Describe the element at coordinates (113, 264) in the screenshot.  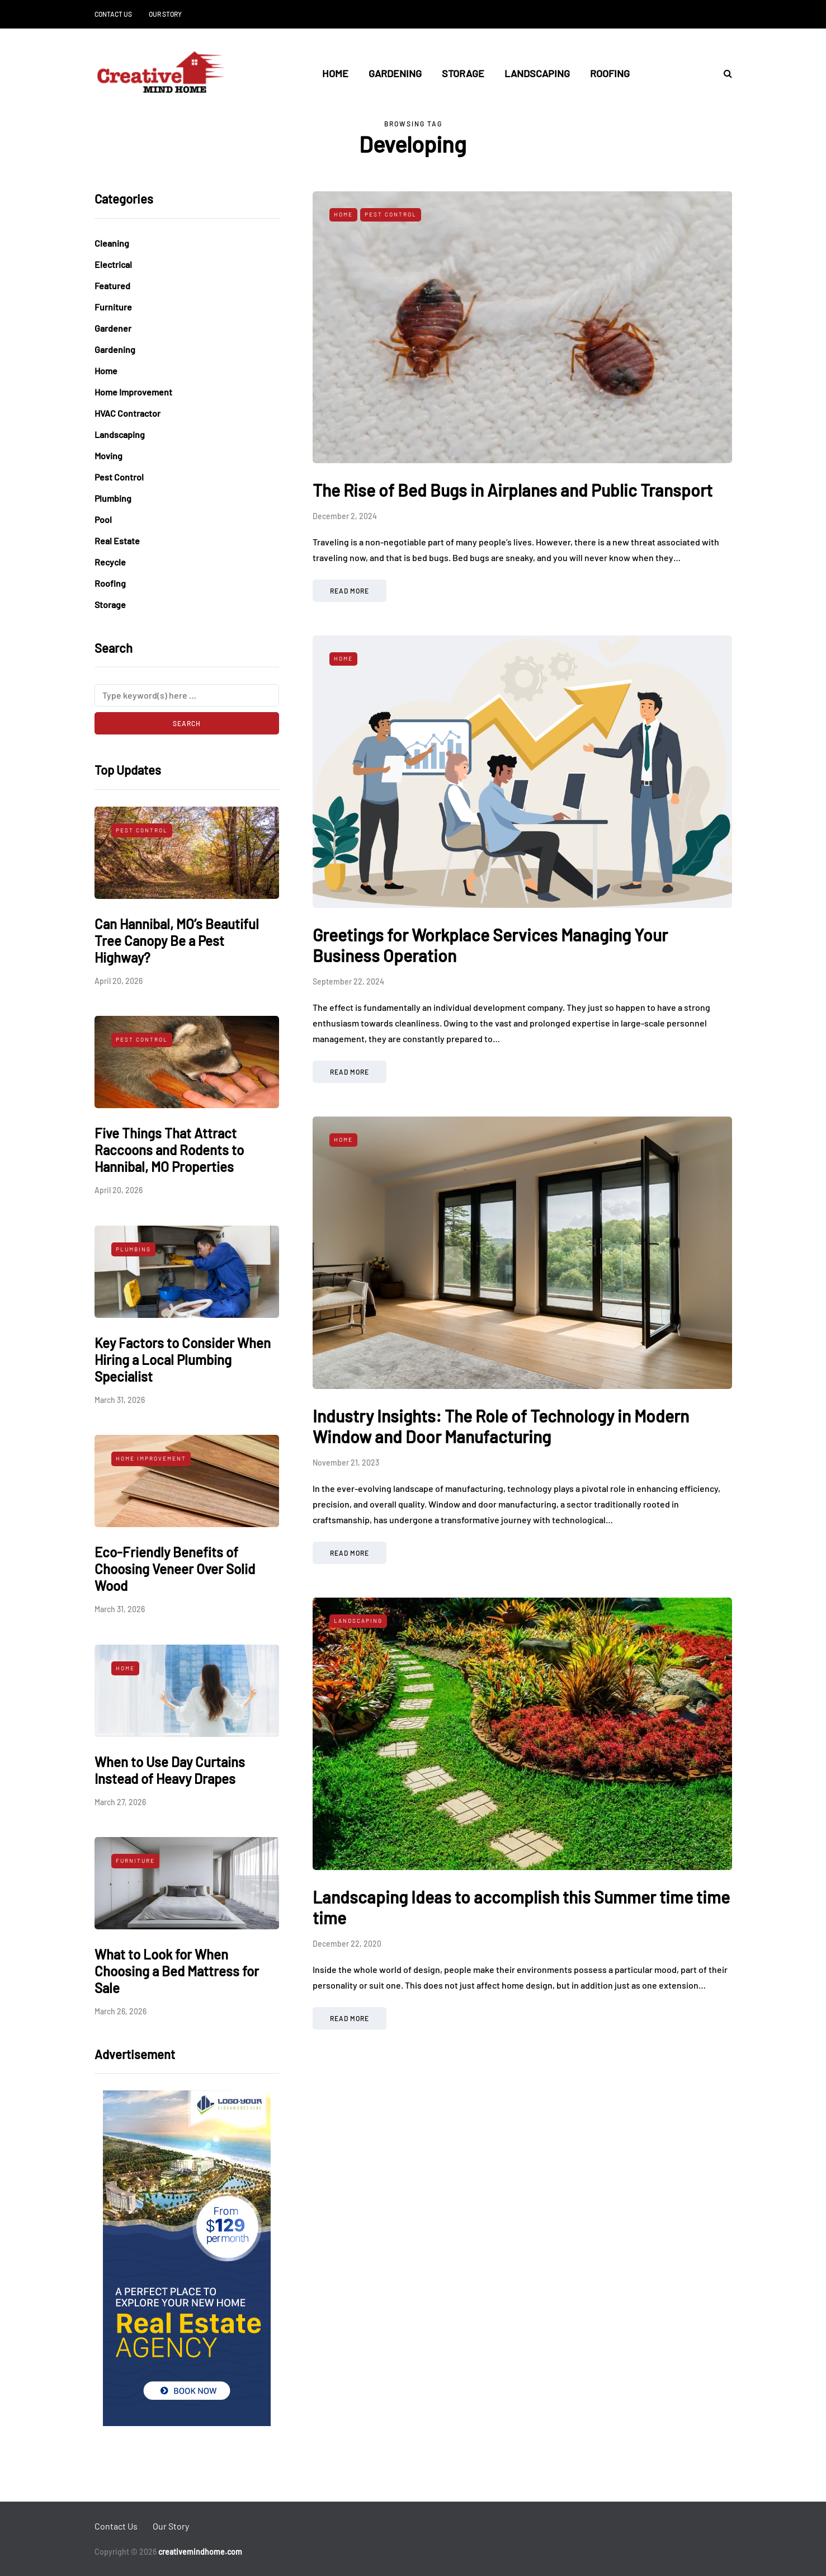
I see `Electrical` at that location.